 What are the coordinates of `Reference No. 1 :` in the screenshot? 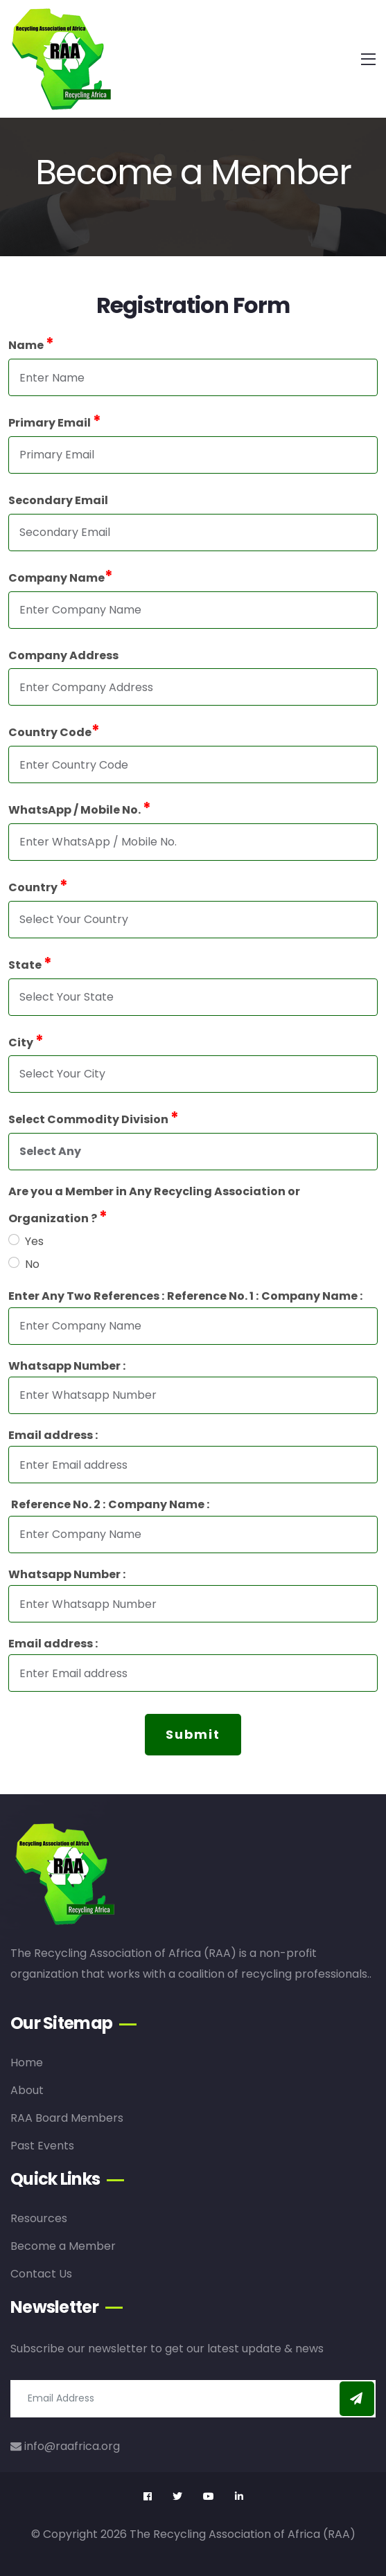 It's located at (212, 1296).